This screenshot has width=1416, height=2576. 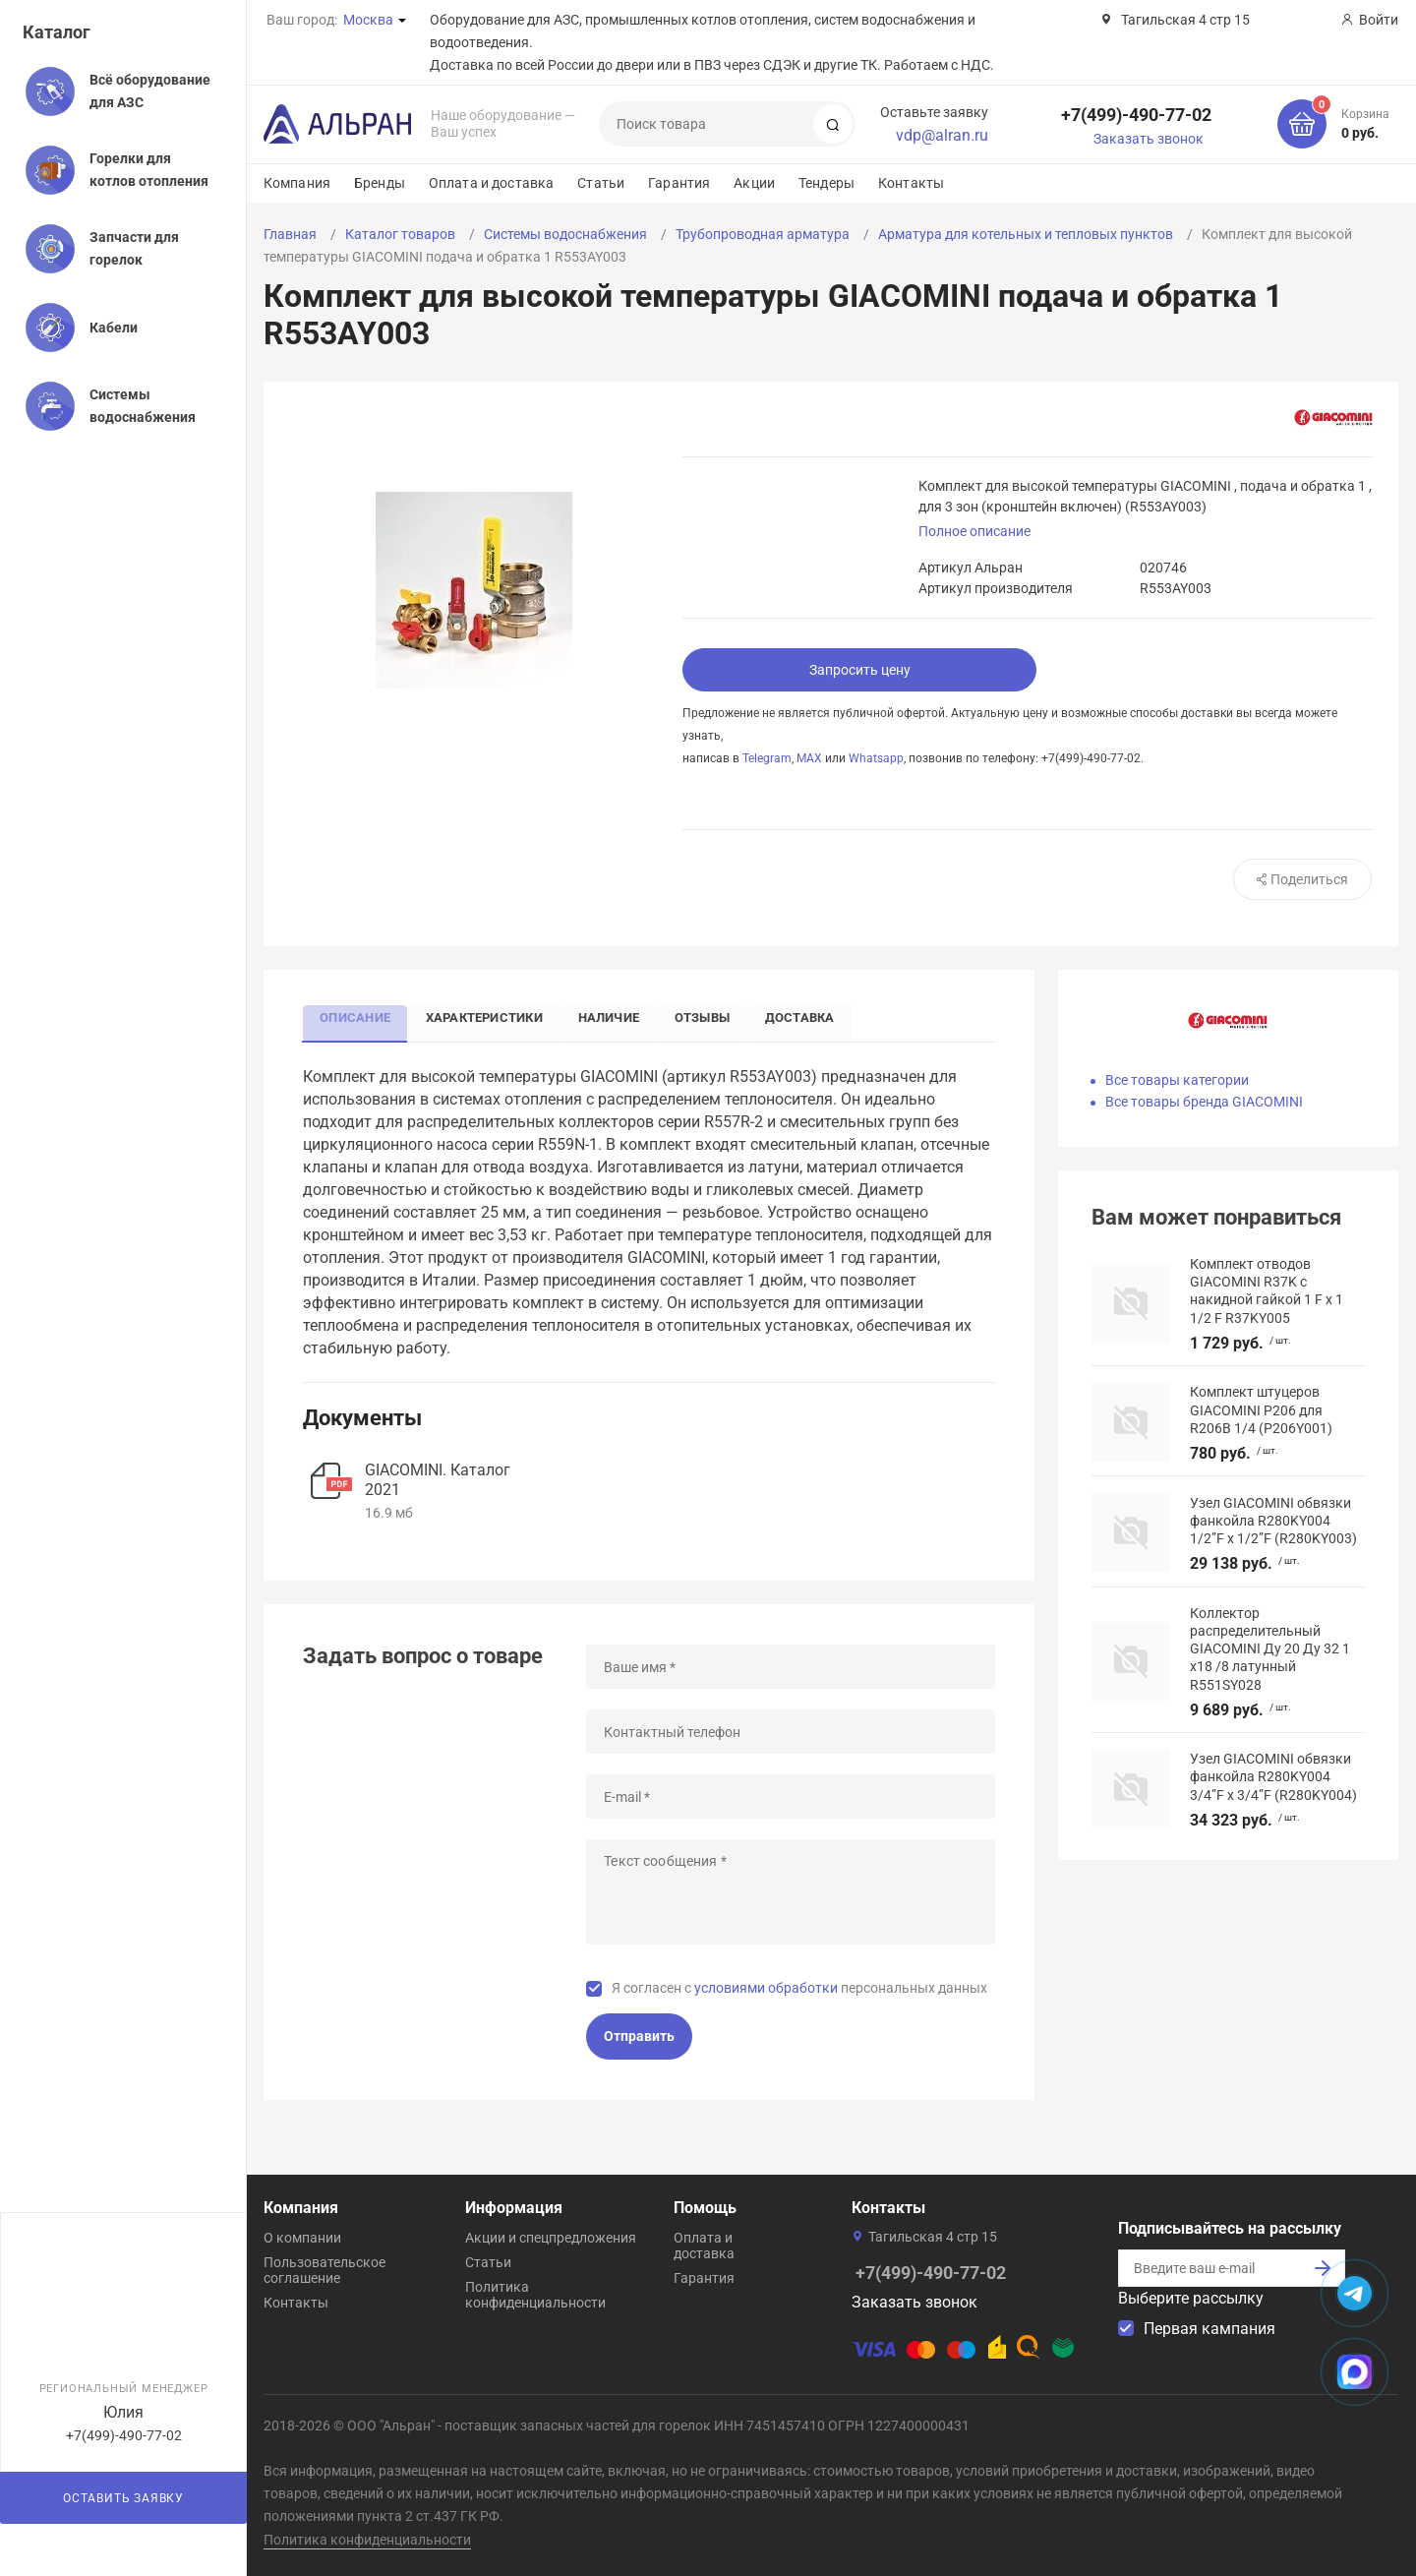 I want to click on Акции и спецпредложения, so click(x=550, y=2238).